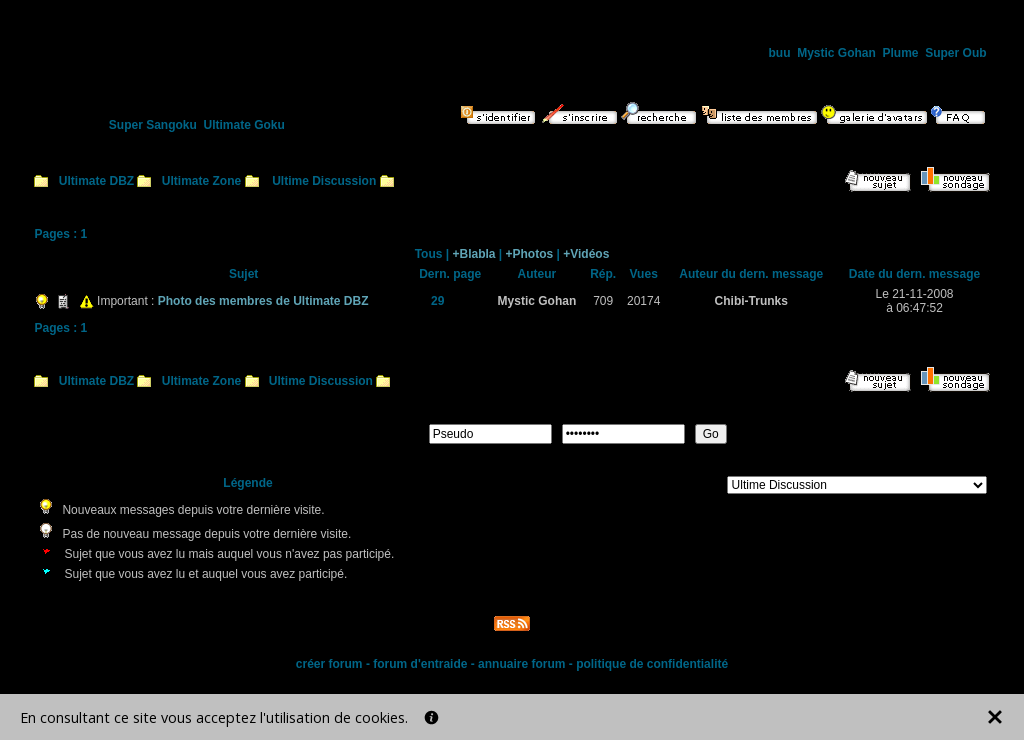 This screenshot has width=1024, height=740. Describe the element at coordinates (329, 664) in the screenshot. I see `créer forum` at that location.